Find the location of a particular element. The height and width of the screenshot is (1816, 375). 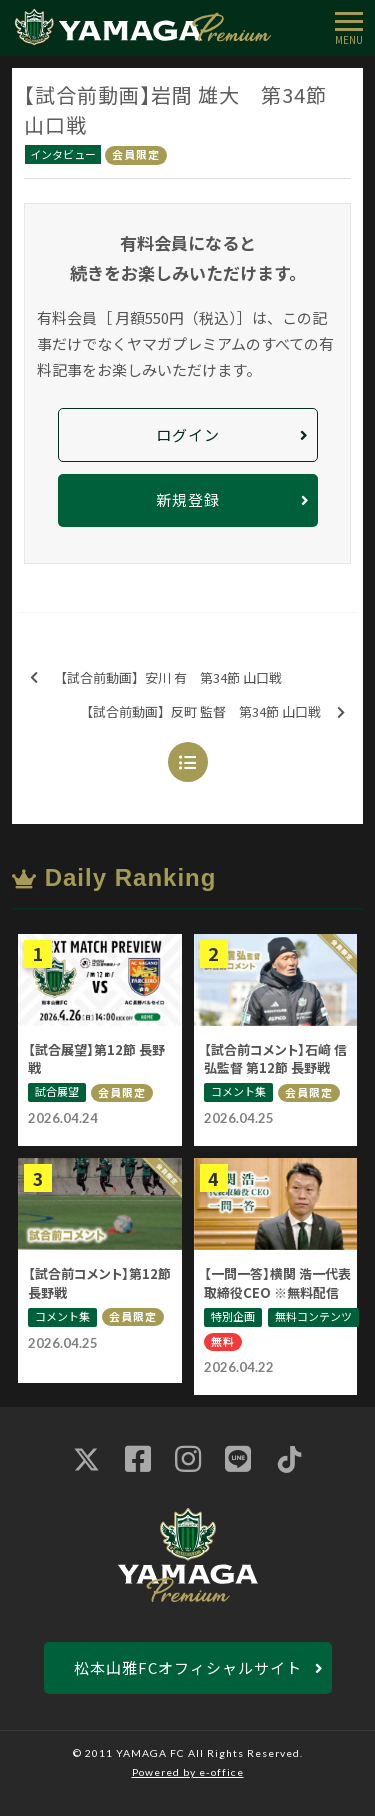

【試合前動画】反町 監督 第34節 山口戦 is located at coordinates (212, 712).